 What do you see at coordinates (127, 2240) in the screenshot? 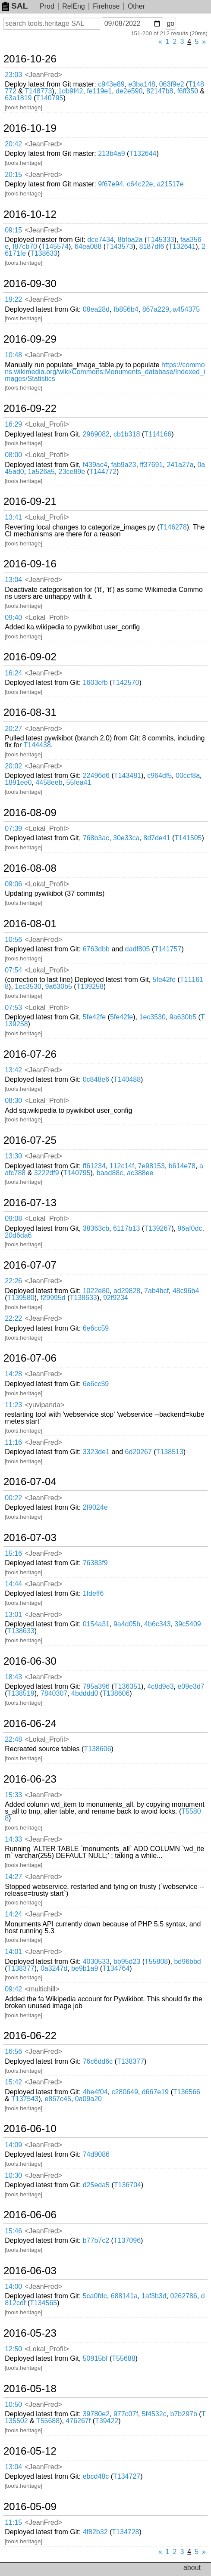
I see `T137096` at bounding box center [127, 2240].